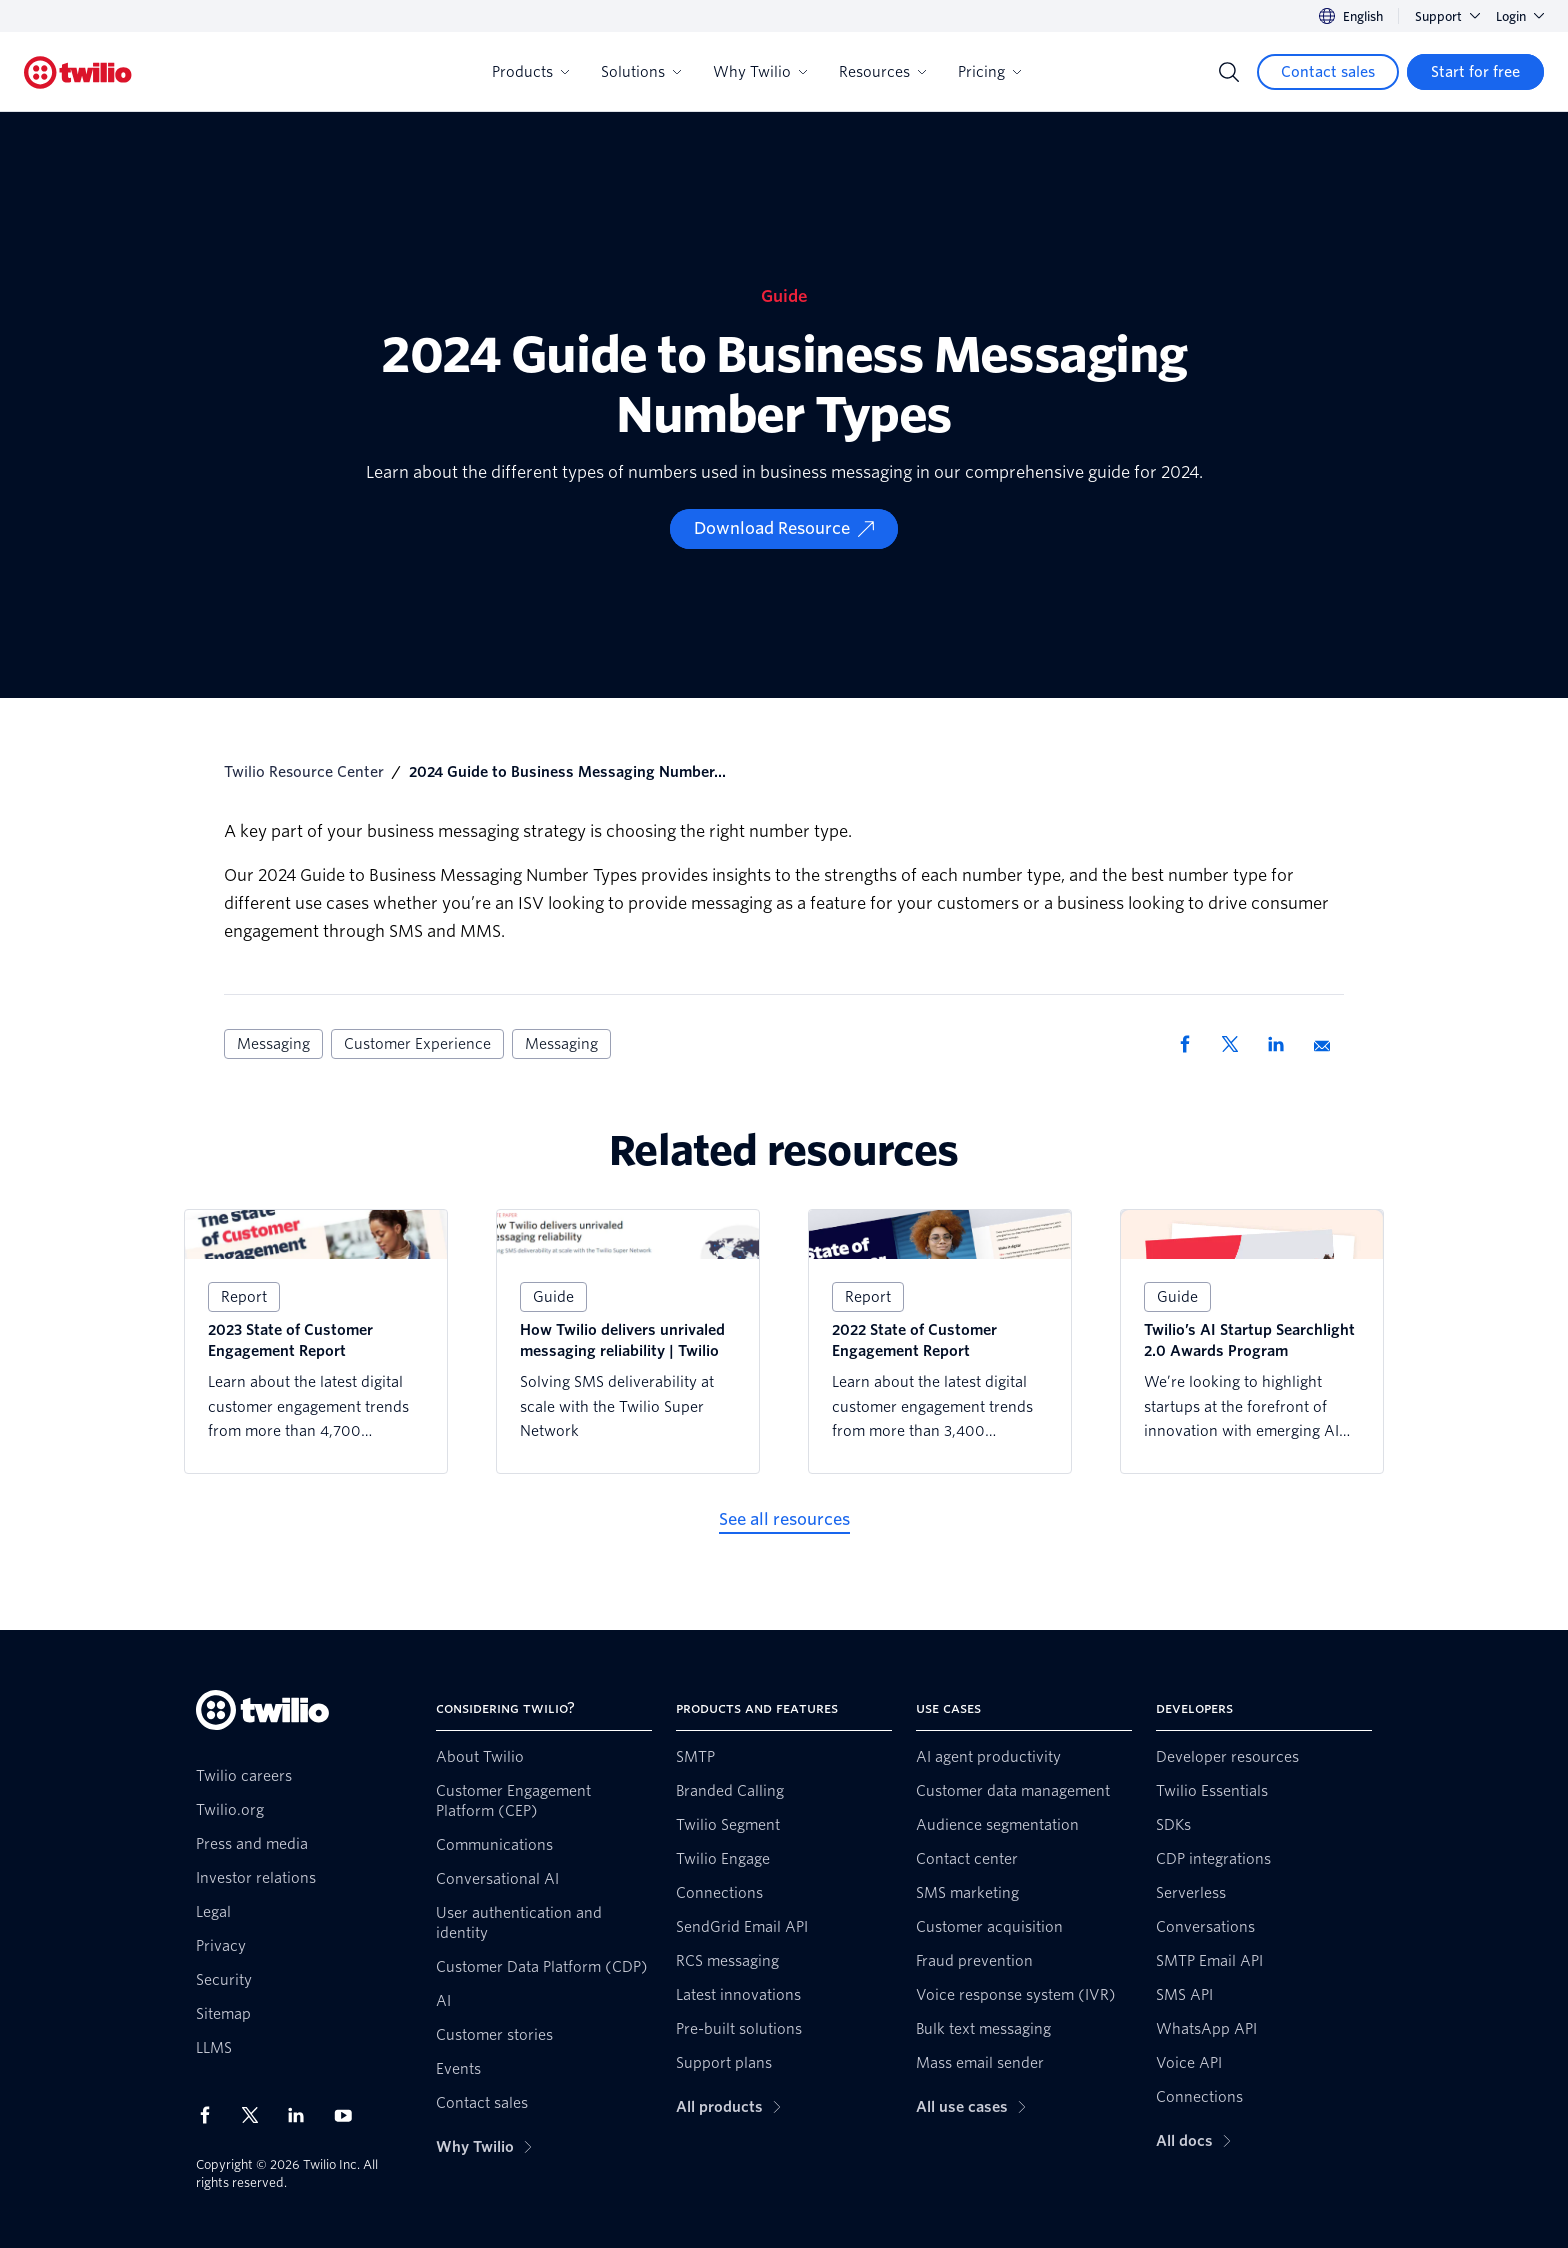 The width and height of the screenshot is (1568, 2248). I want to click on Why Twilio, so click(760, 72).